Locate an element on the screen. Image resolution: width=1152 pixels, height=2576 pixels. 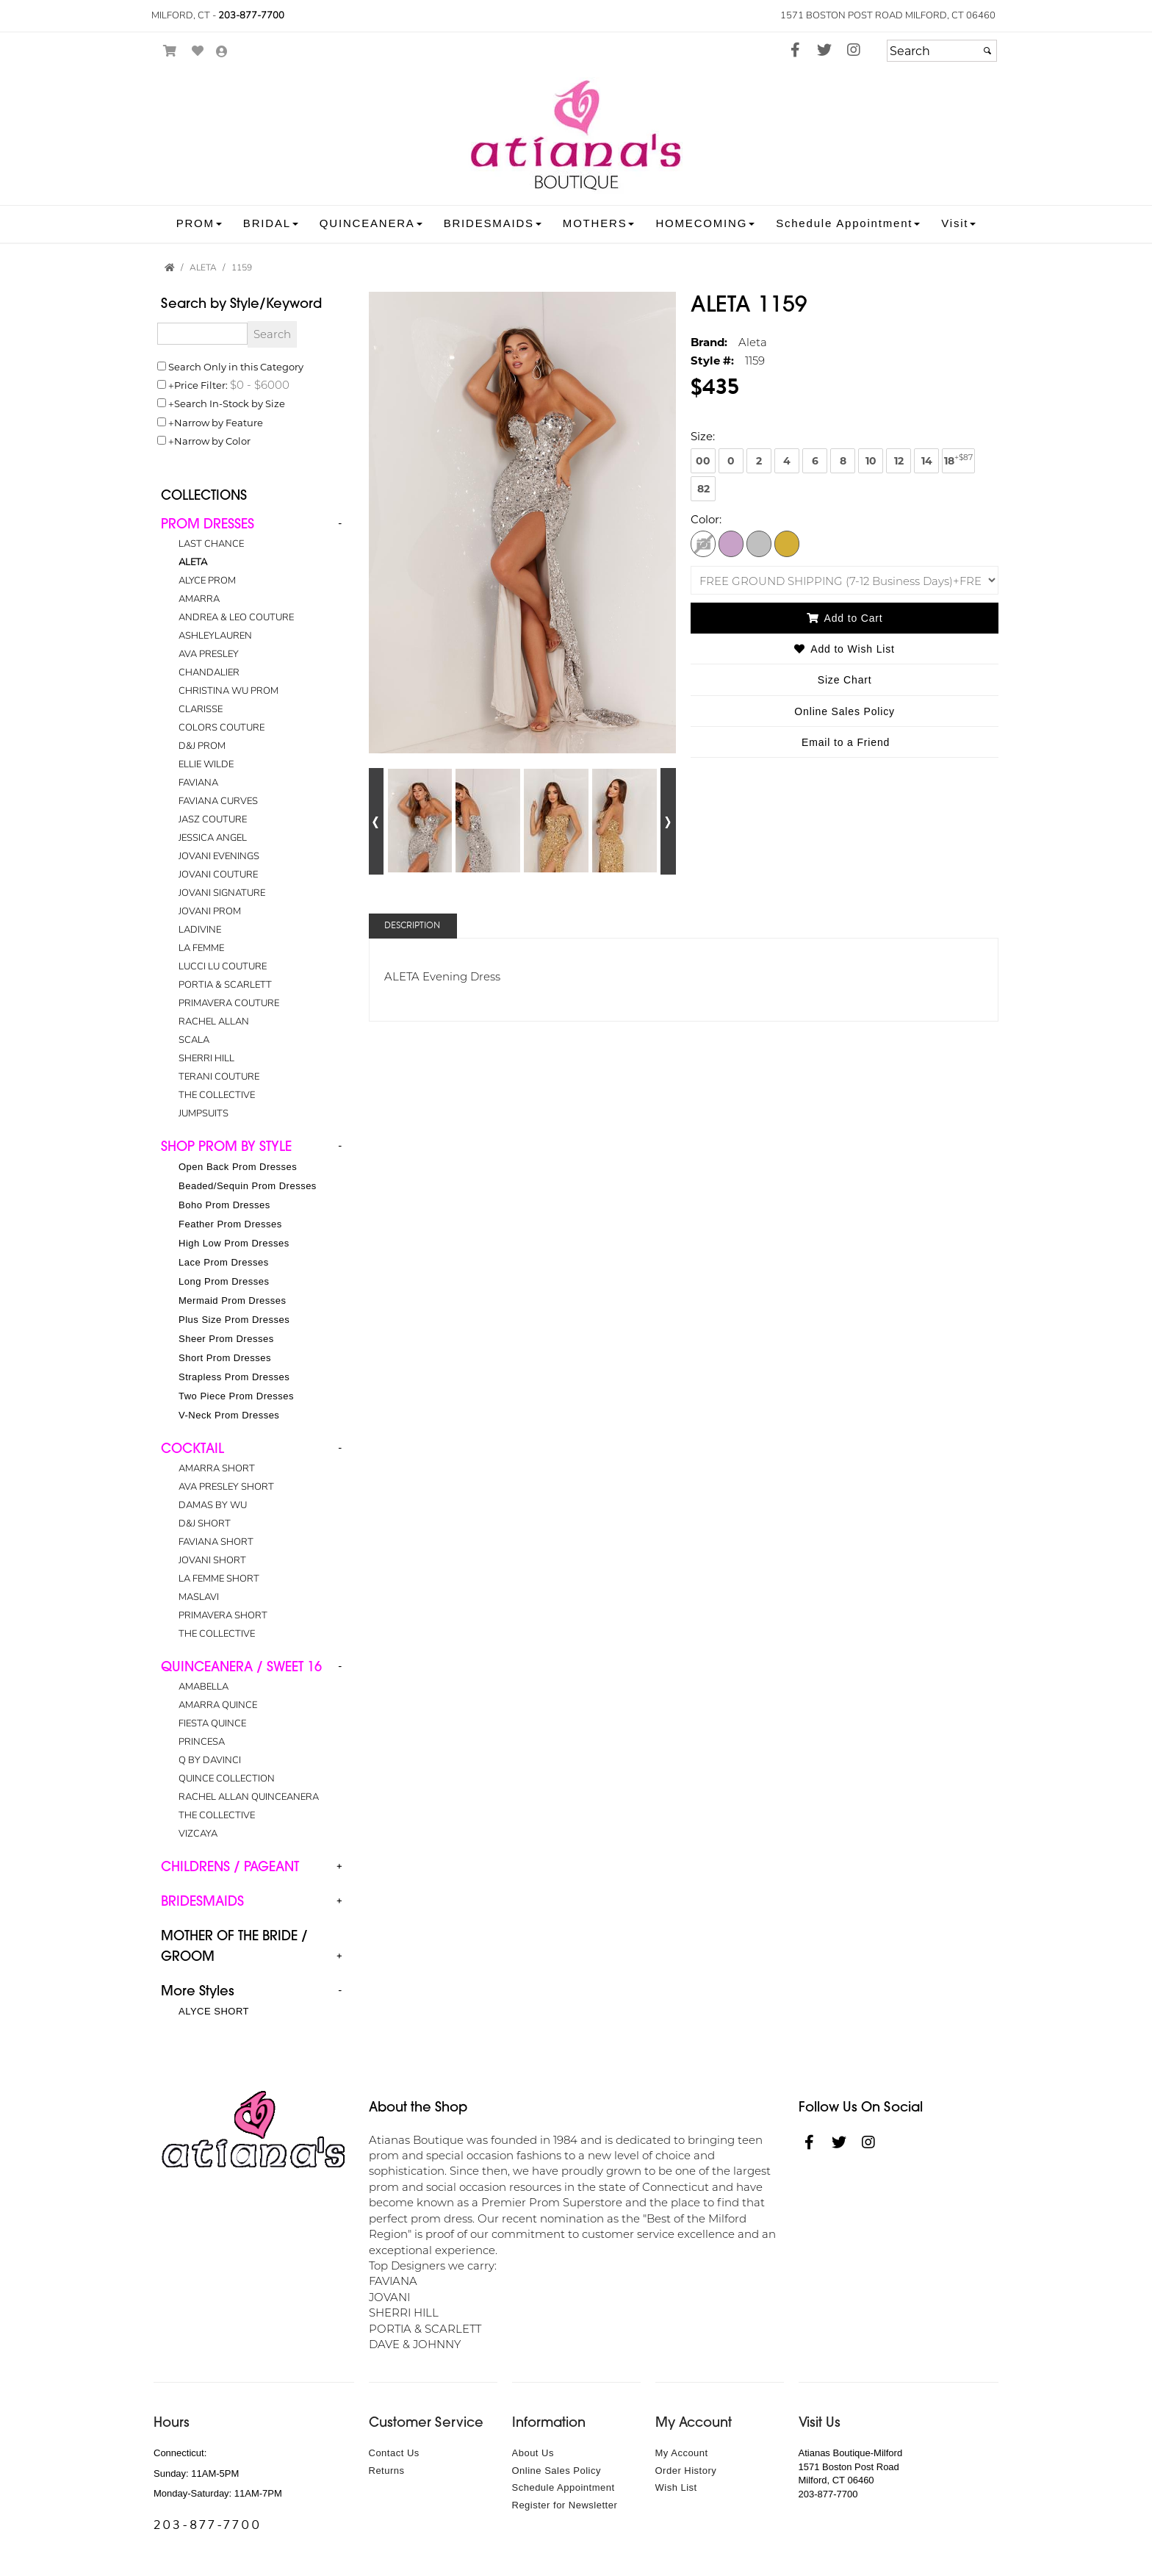
FAVIANA CURVES is located at coordinates (218, 801).